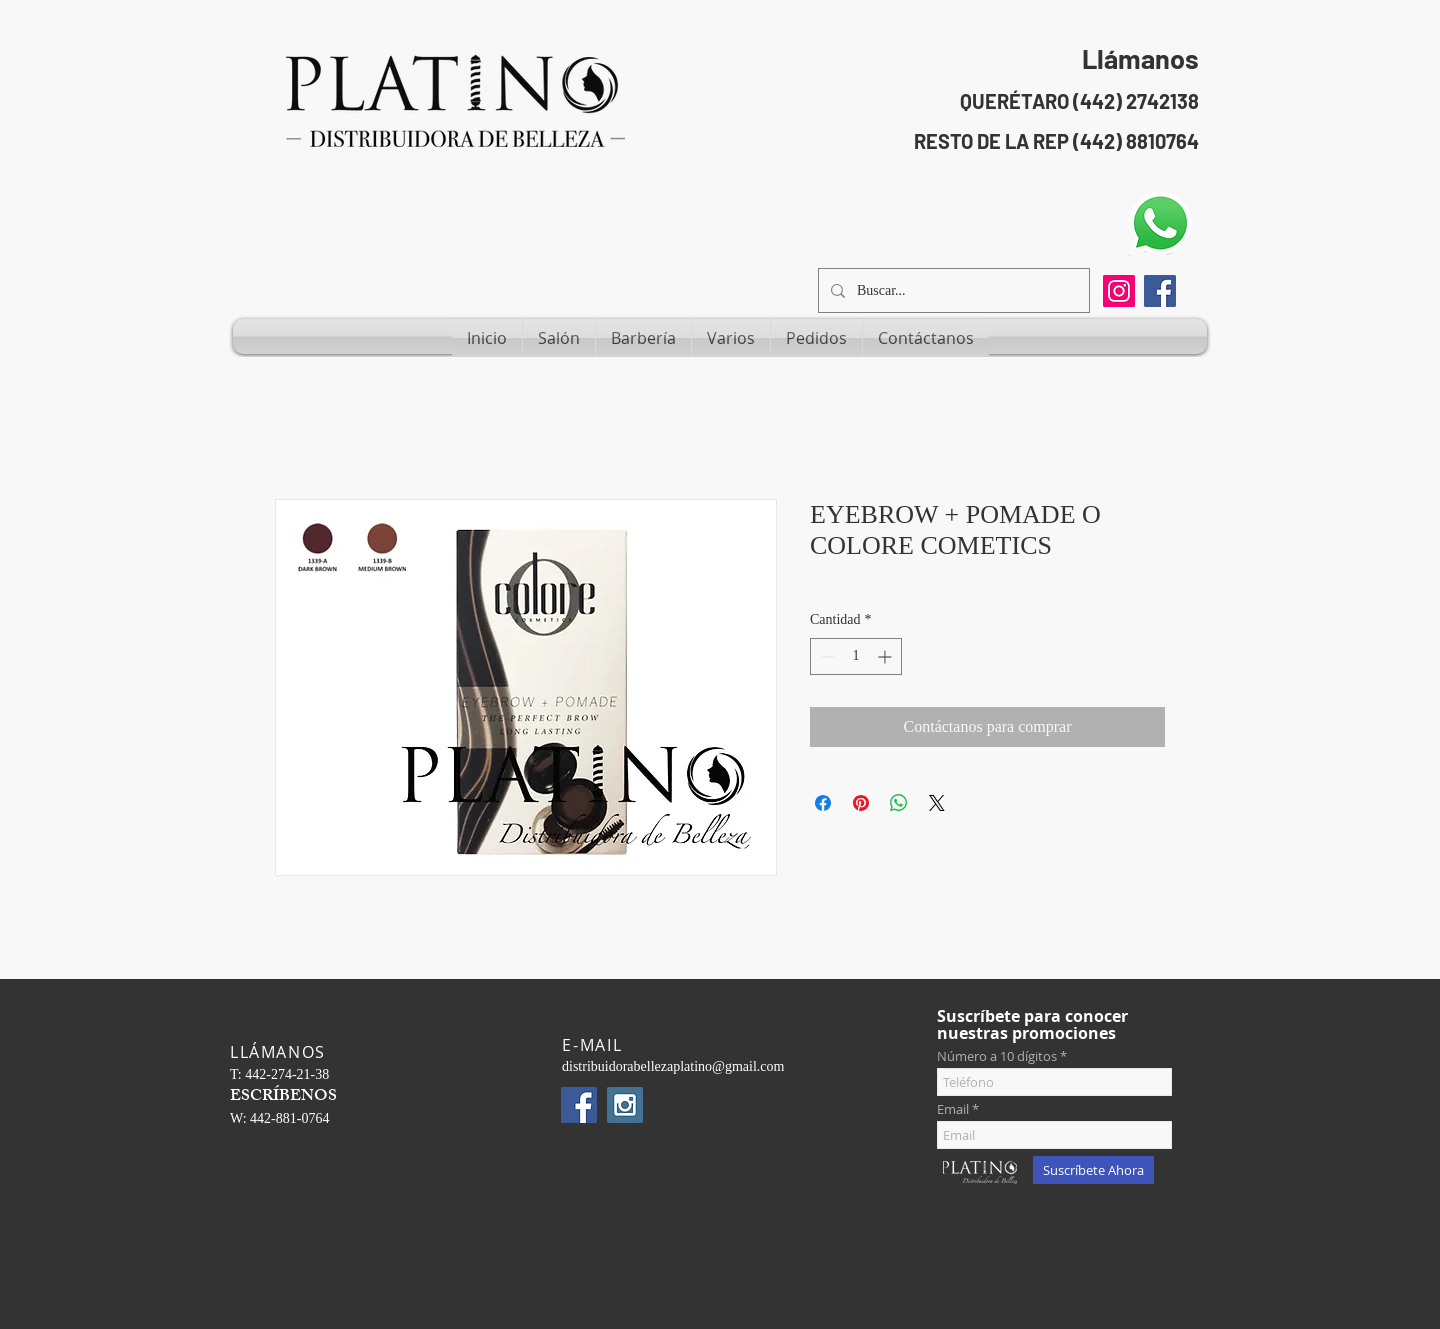  I want to click on [Compartir en Facebook], so click(823, 803).